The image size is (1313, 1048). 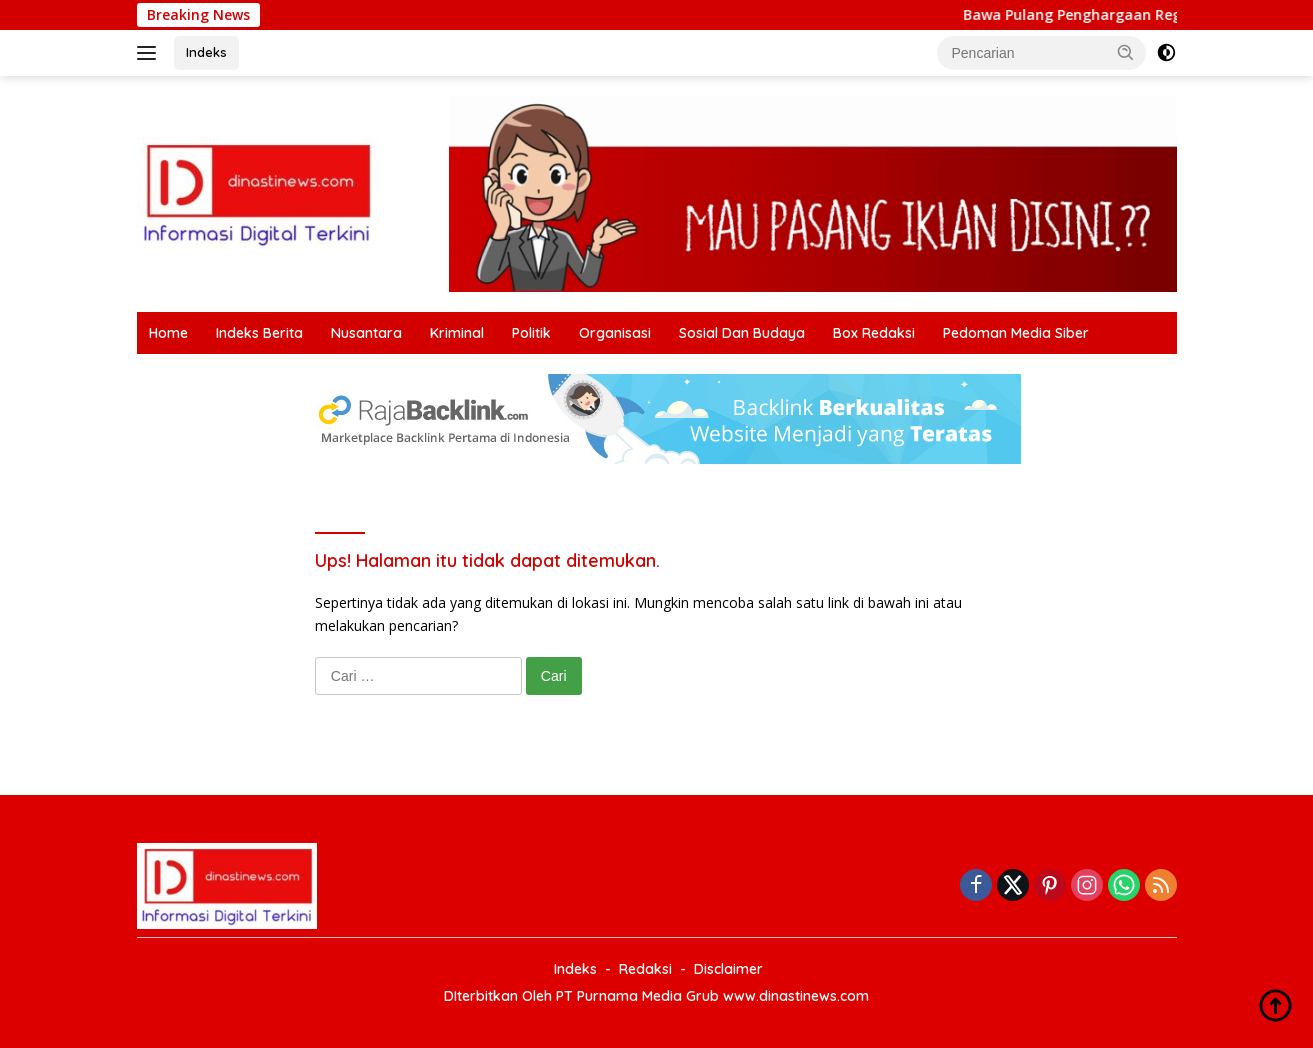 What do you see at coordinates (457, 333) in the screenshot?
I see `Kriminal` at bounding box center [457, 333].